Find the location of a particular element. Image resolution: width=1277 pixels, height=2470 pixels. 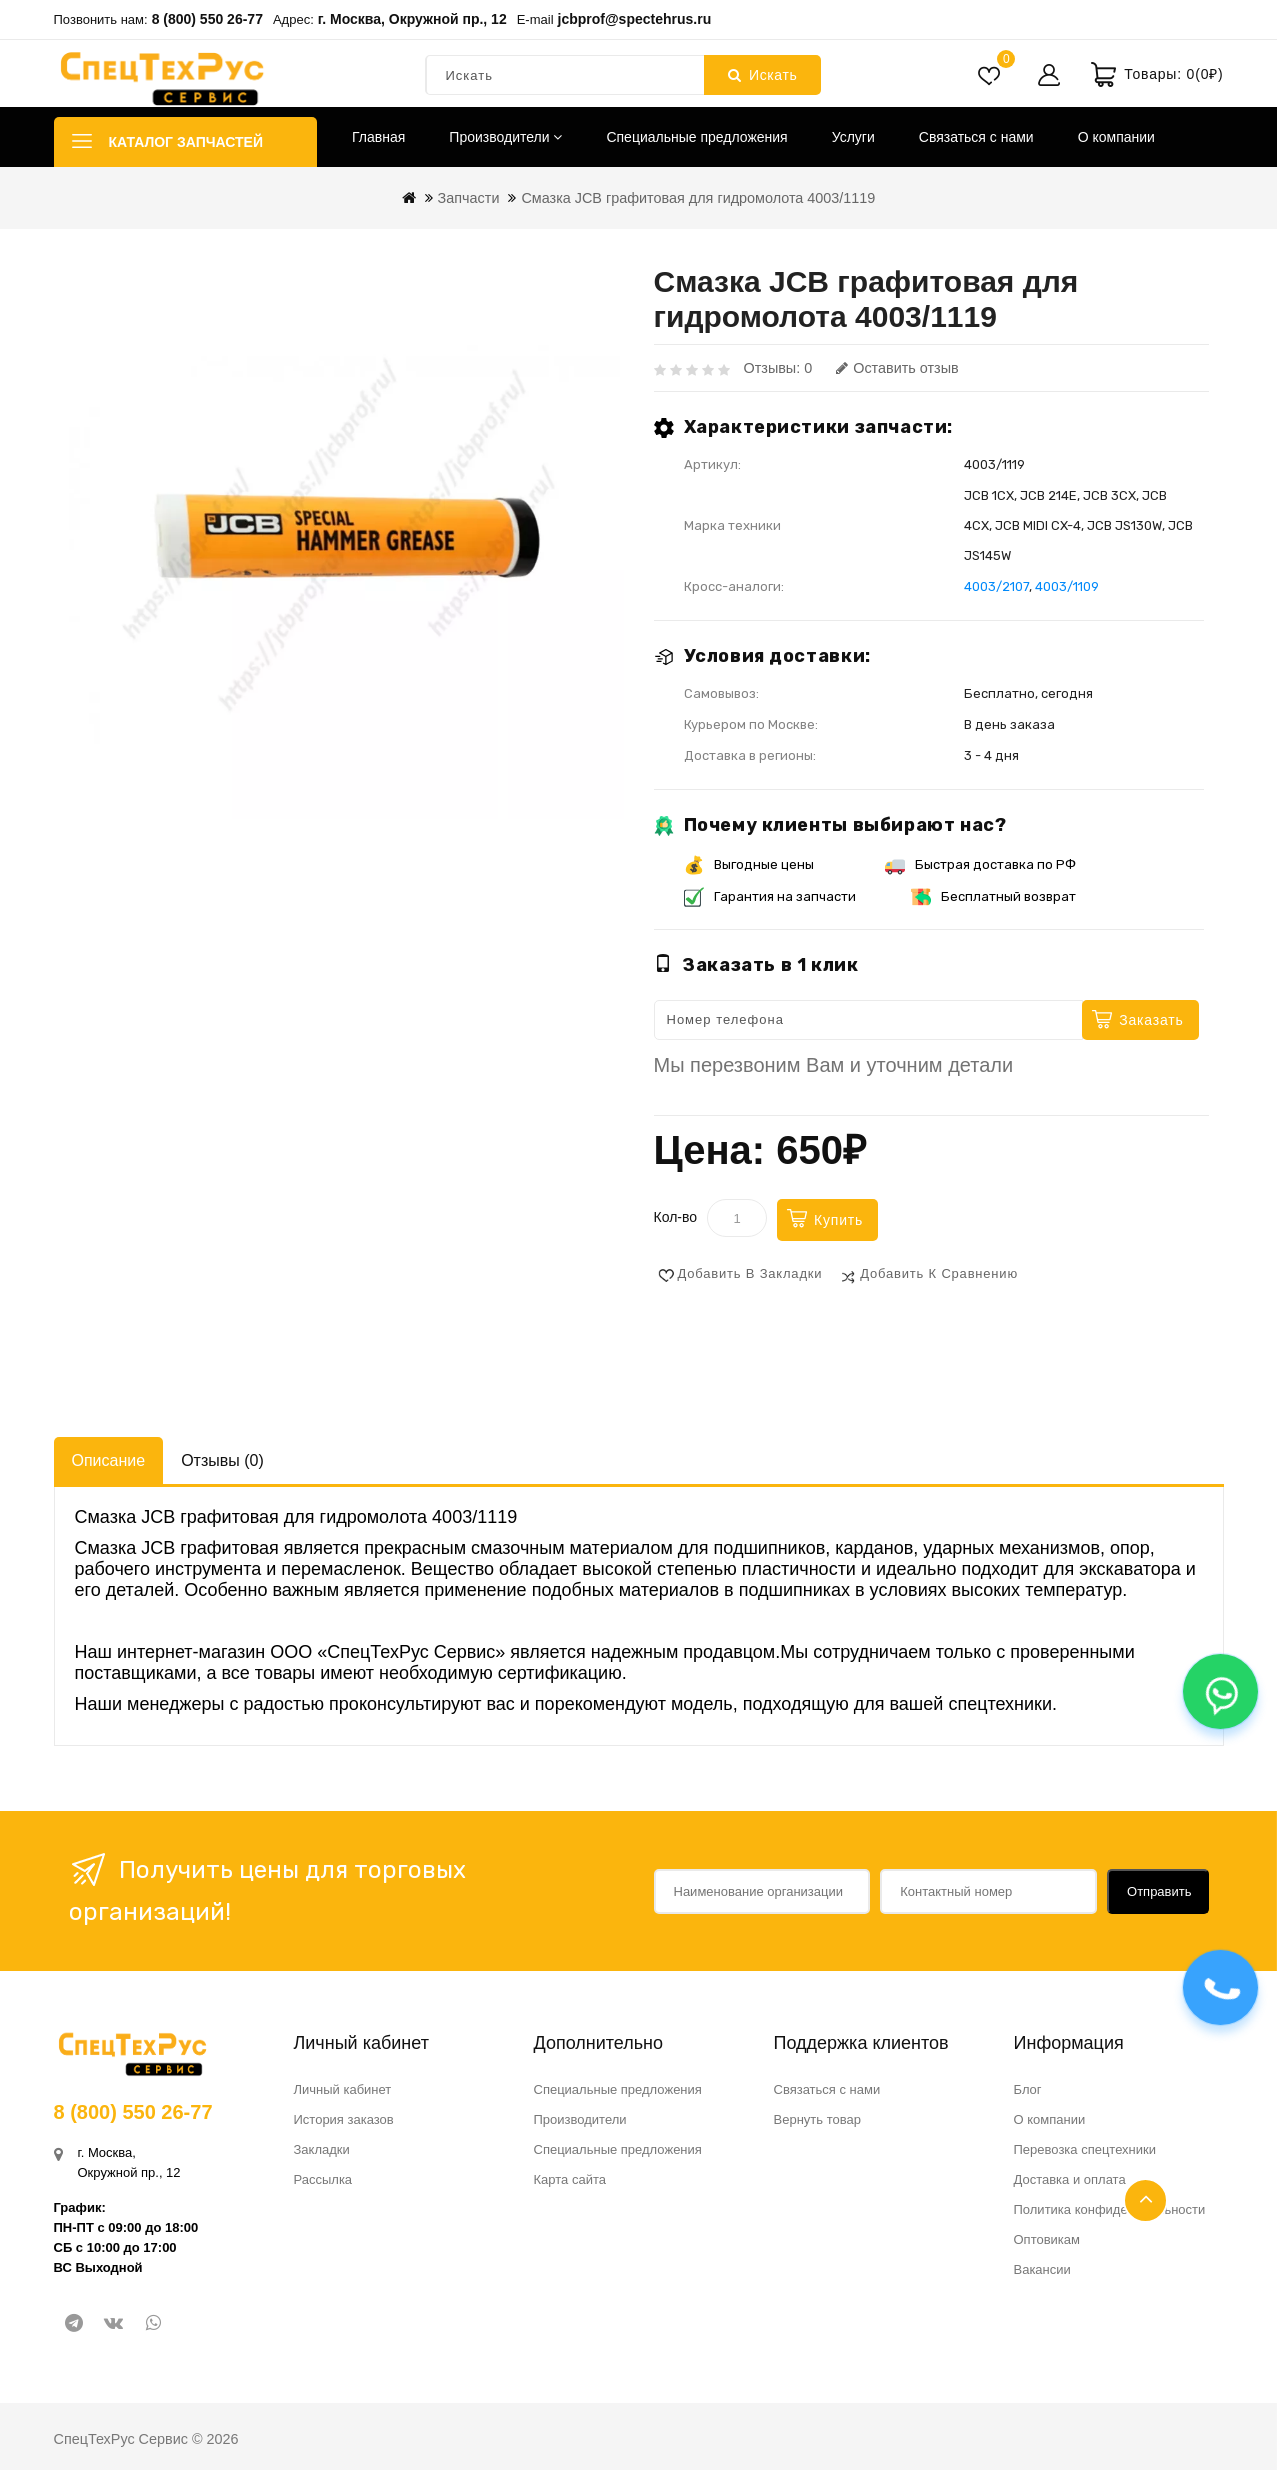

Вернуть товар is located at coordinates (817, 2119).